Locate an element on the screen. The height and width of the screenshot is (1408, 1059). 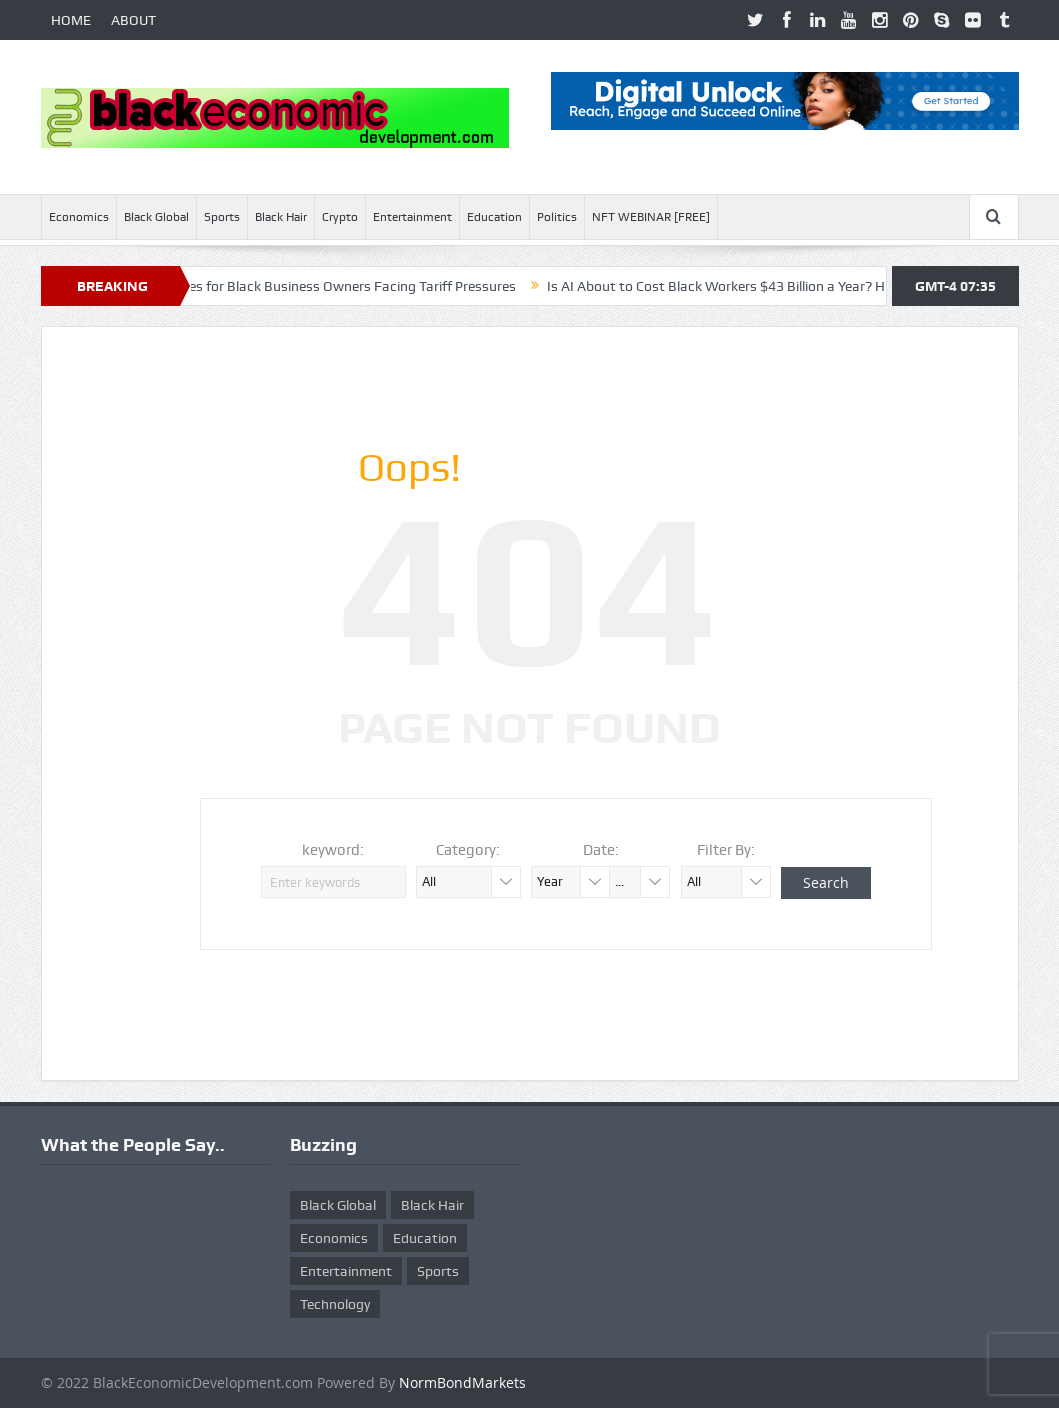
Black Hair is located at coordinates (281, 217).